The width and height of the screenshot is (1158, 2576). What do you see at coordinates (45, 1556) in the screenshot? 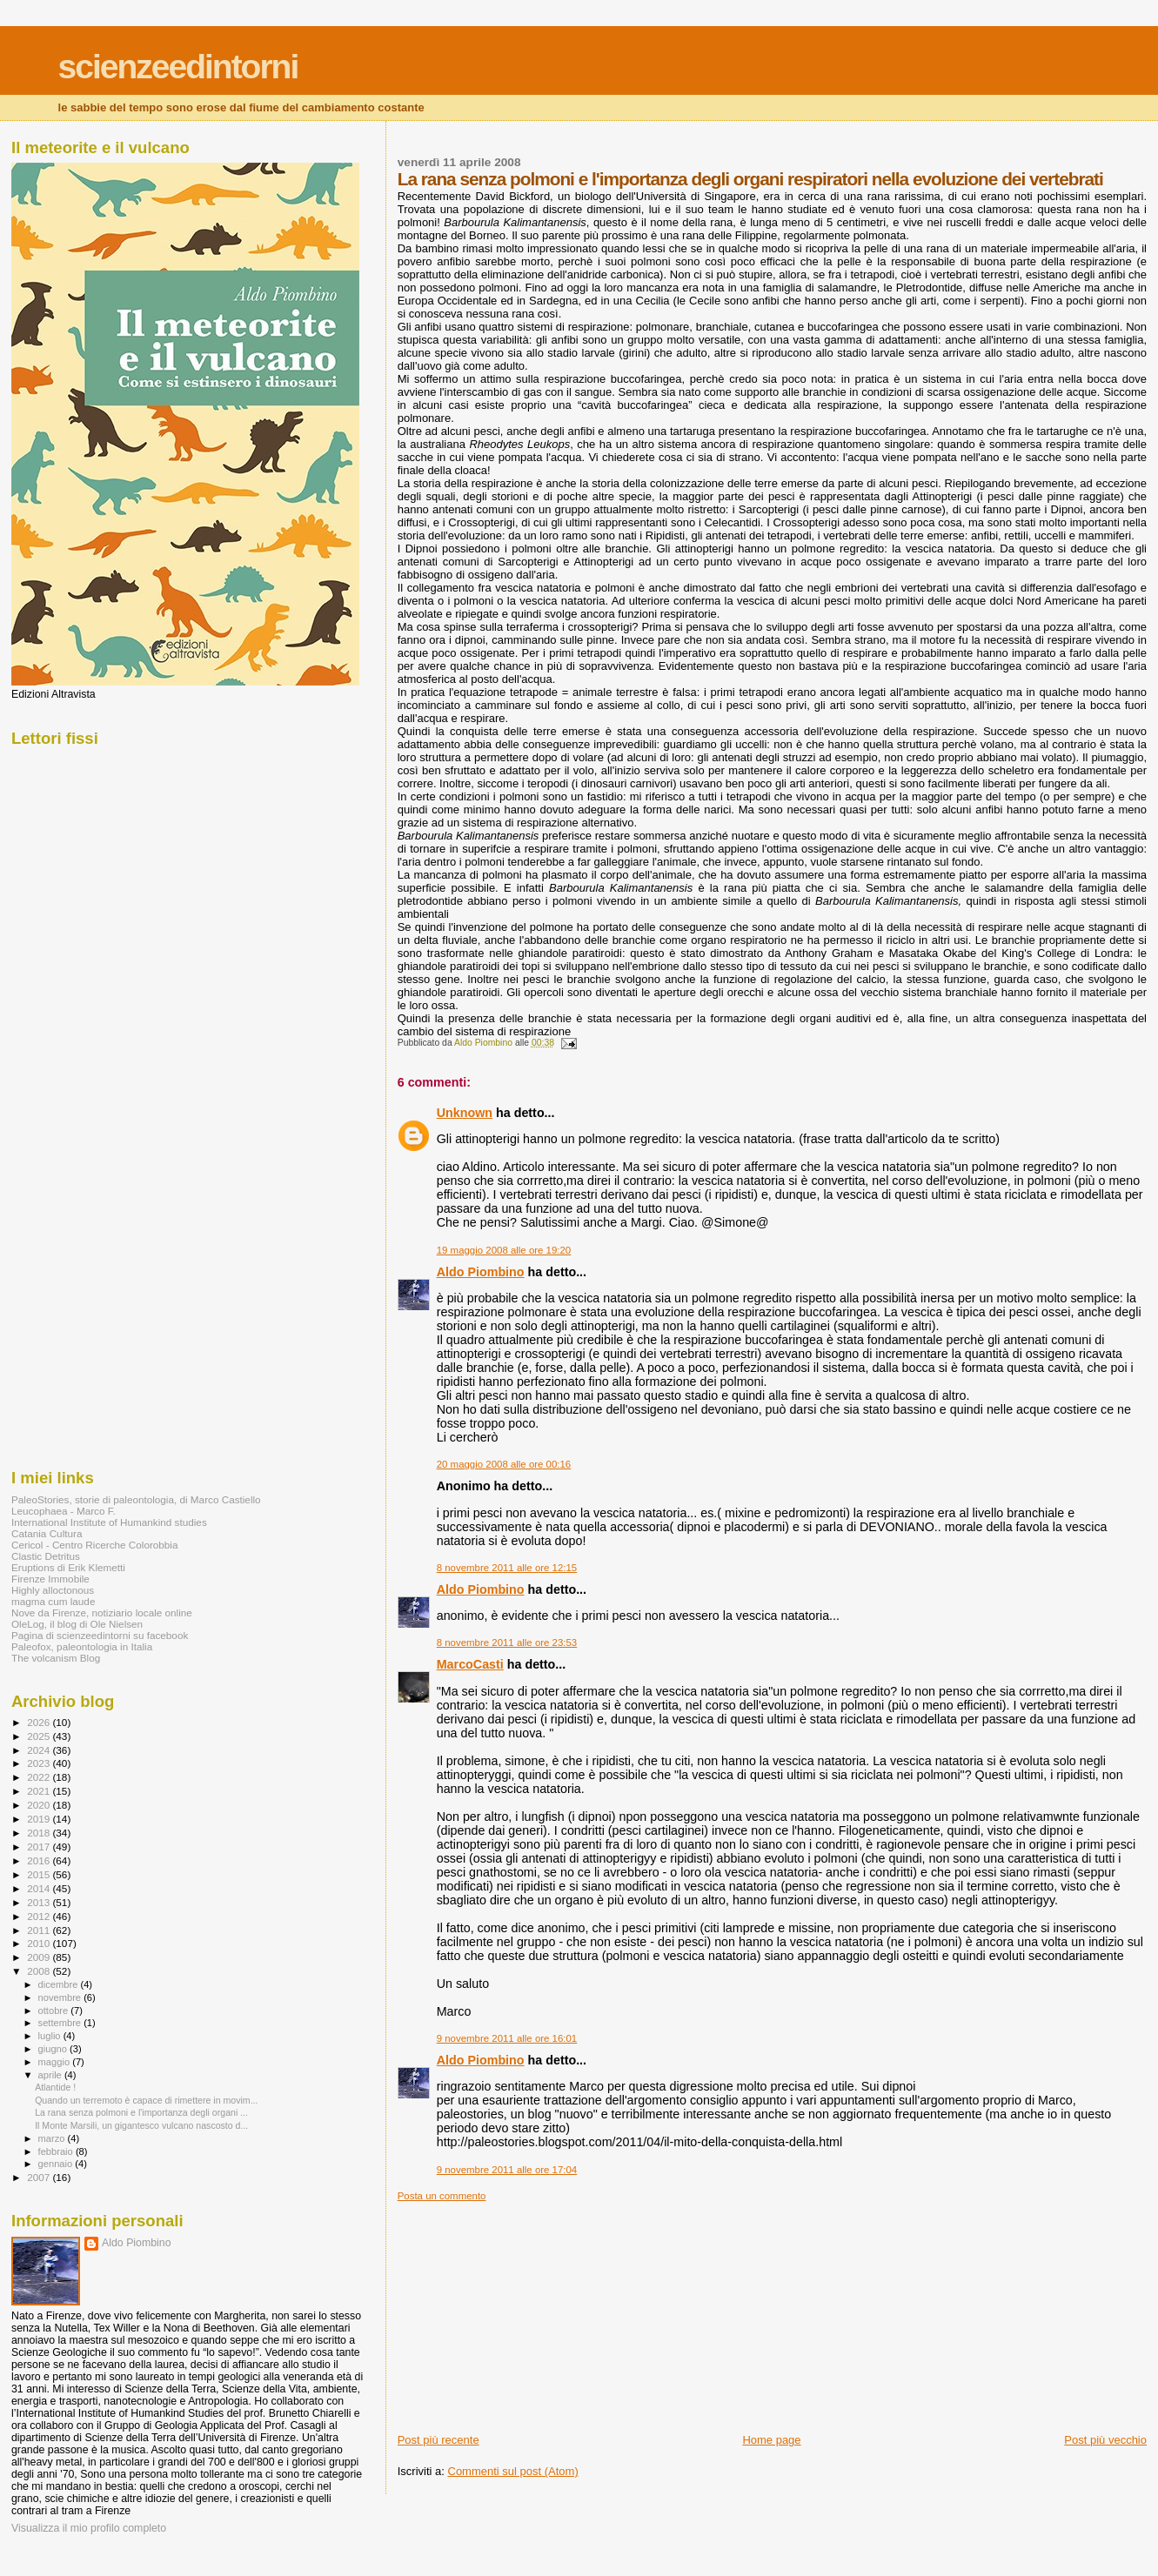
I see `Clastic Detritus` at bounding box center [45, 1556].